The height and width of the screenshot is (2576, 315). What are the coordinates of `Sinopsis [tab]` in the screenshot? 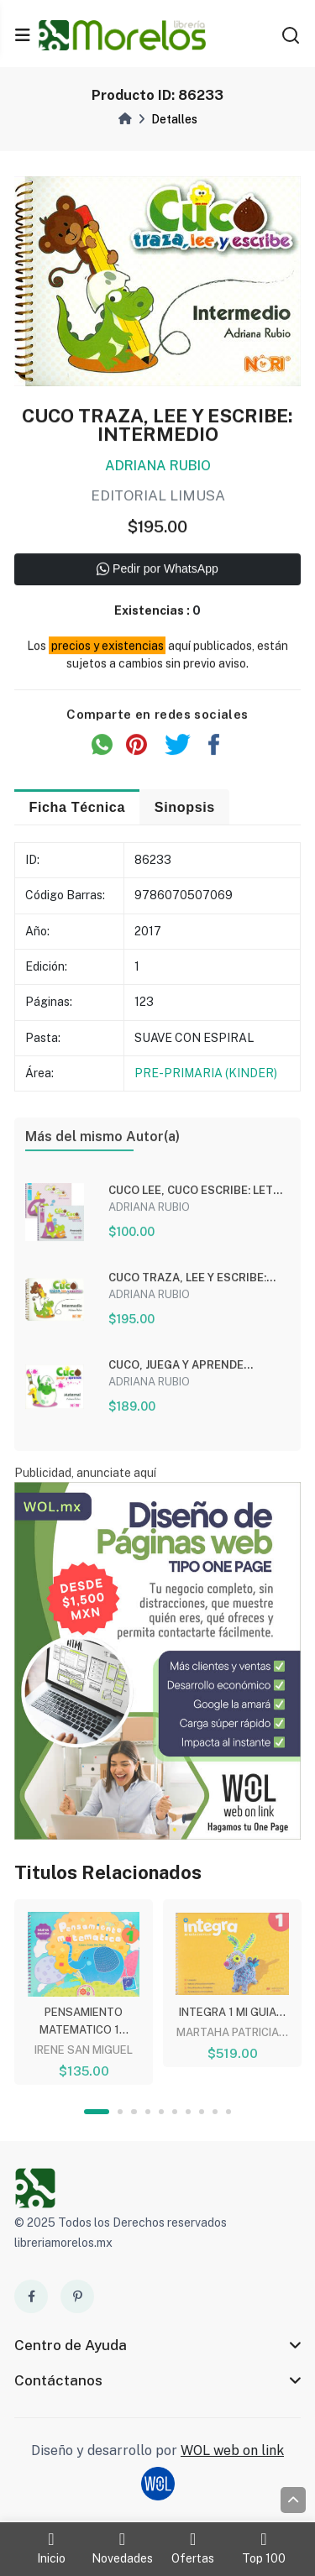 It's located at (185, 807).